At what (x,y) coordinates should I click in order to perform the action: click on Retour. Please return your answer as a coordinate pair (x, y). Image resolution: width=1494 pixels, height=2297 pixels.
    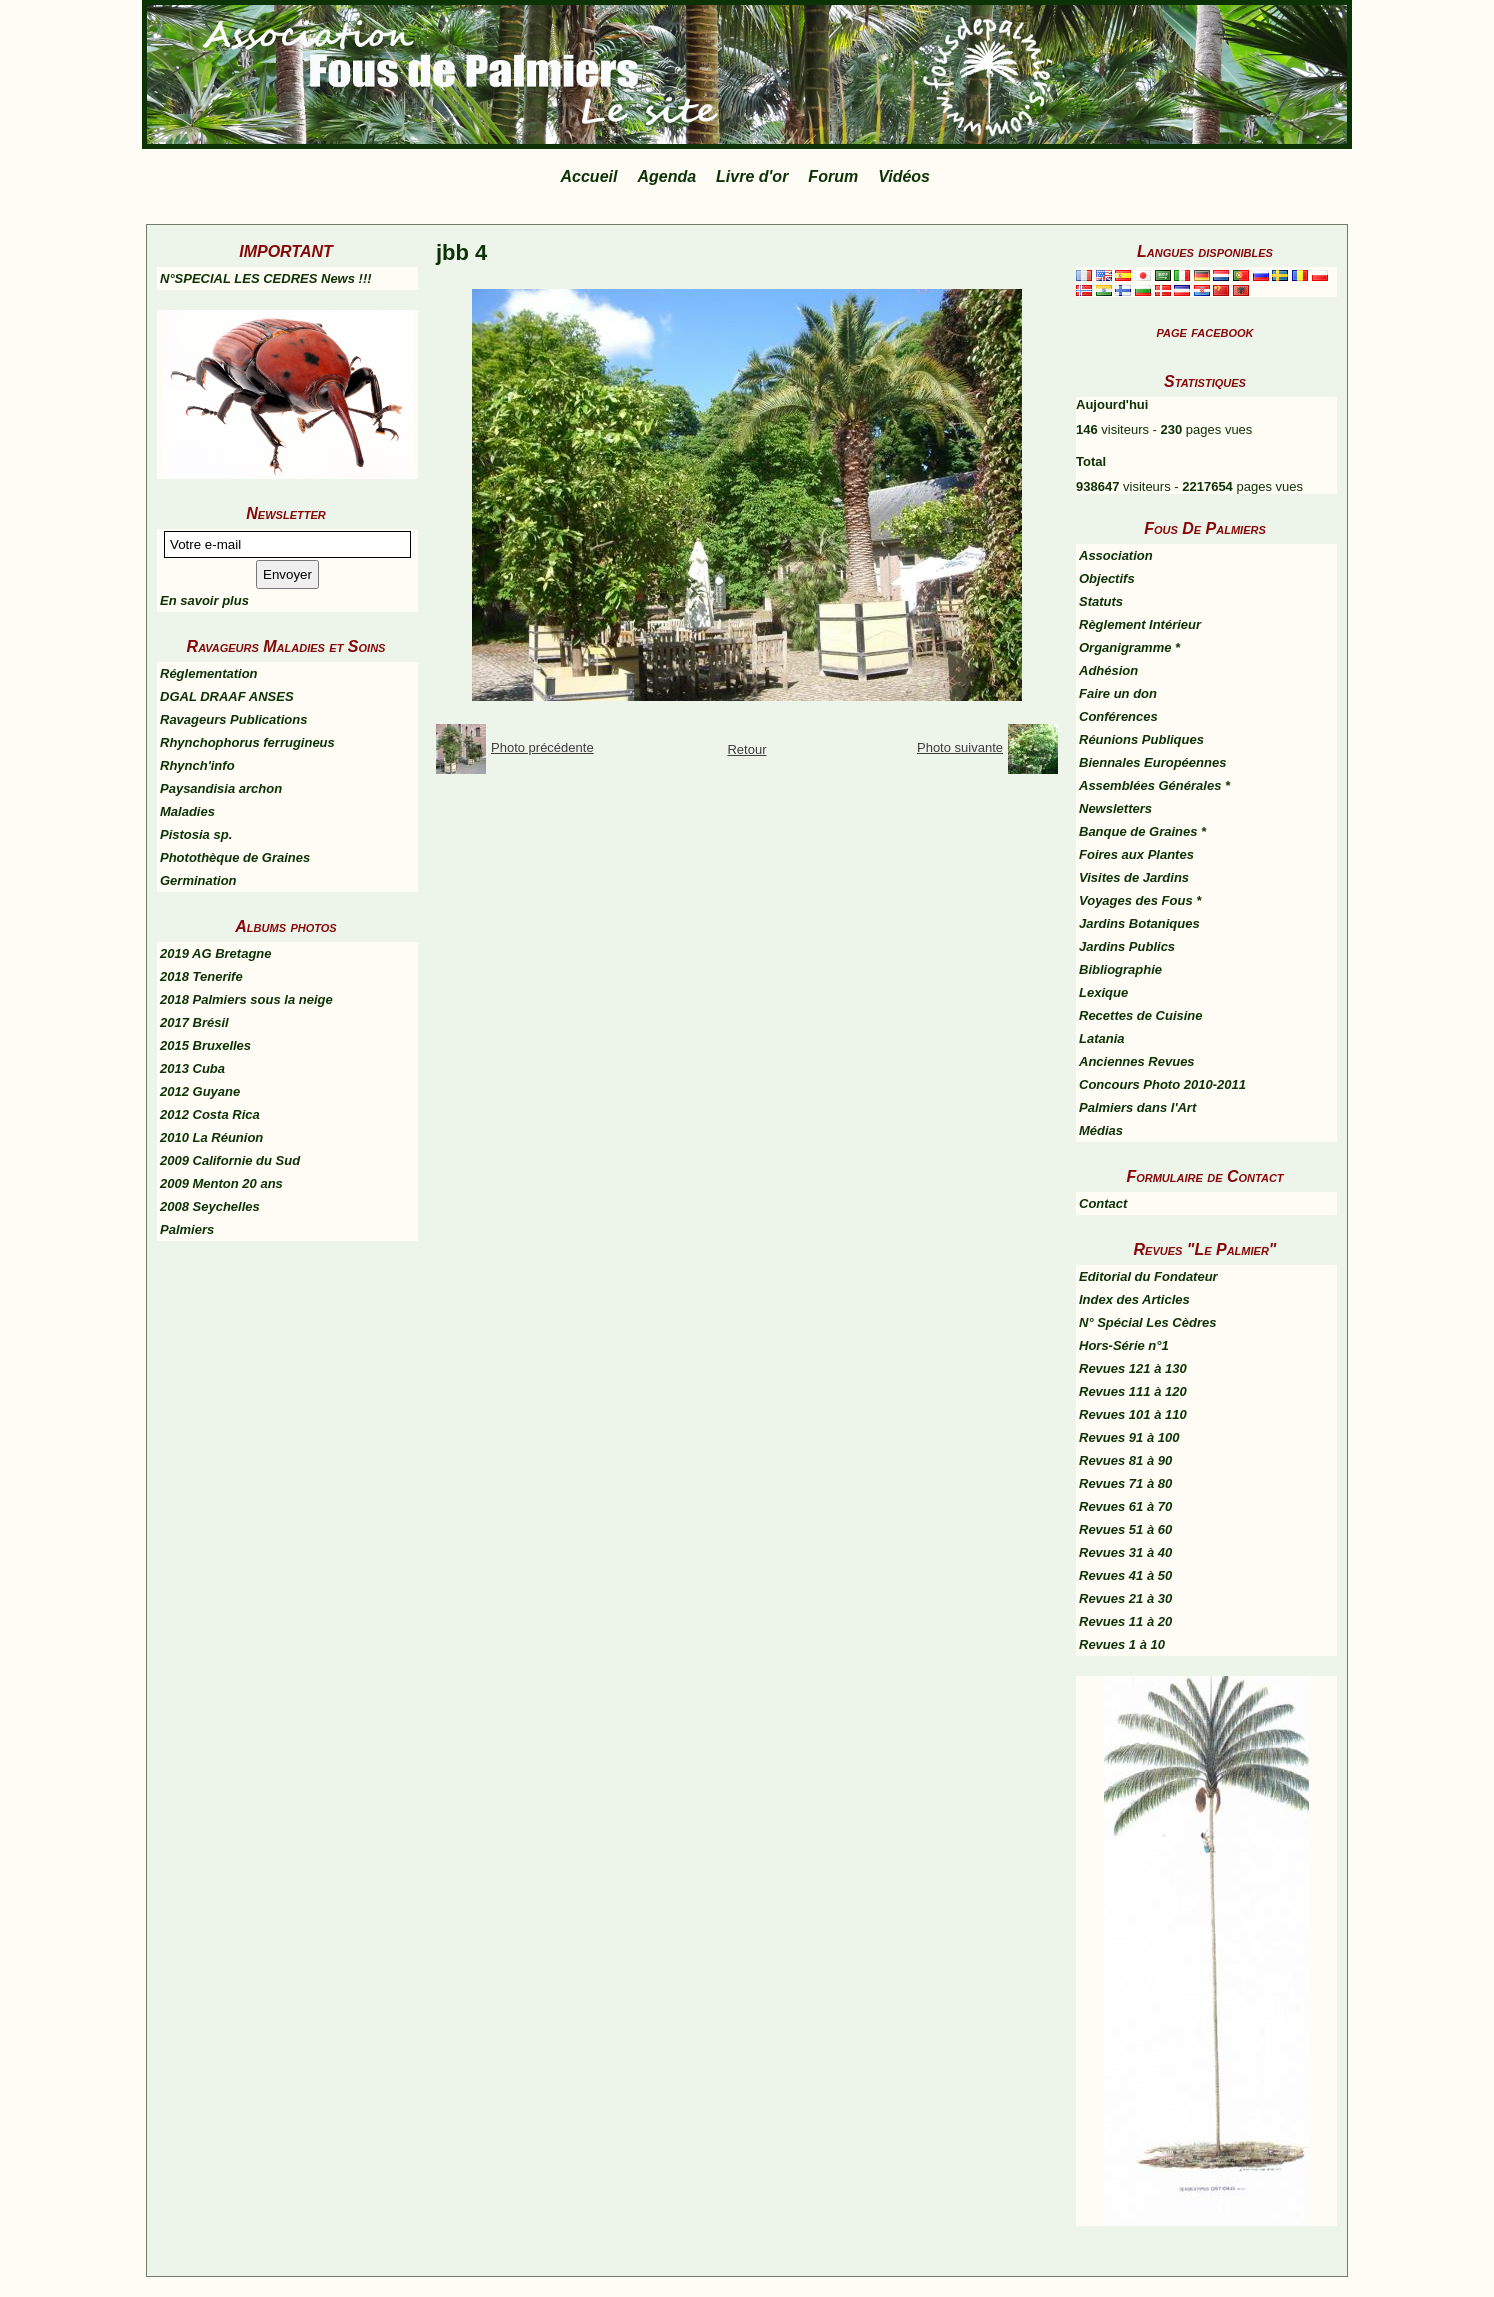
    Looking at the image, I should click on (746, 749).